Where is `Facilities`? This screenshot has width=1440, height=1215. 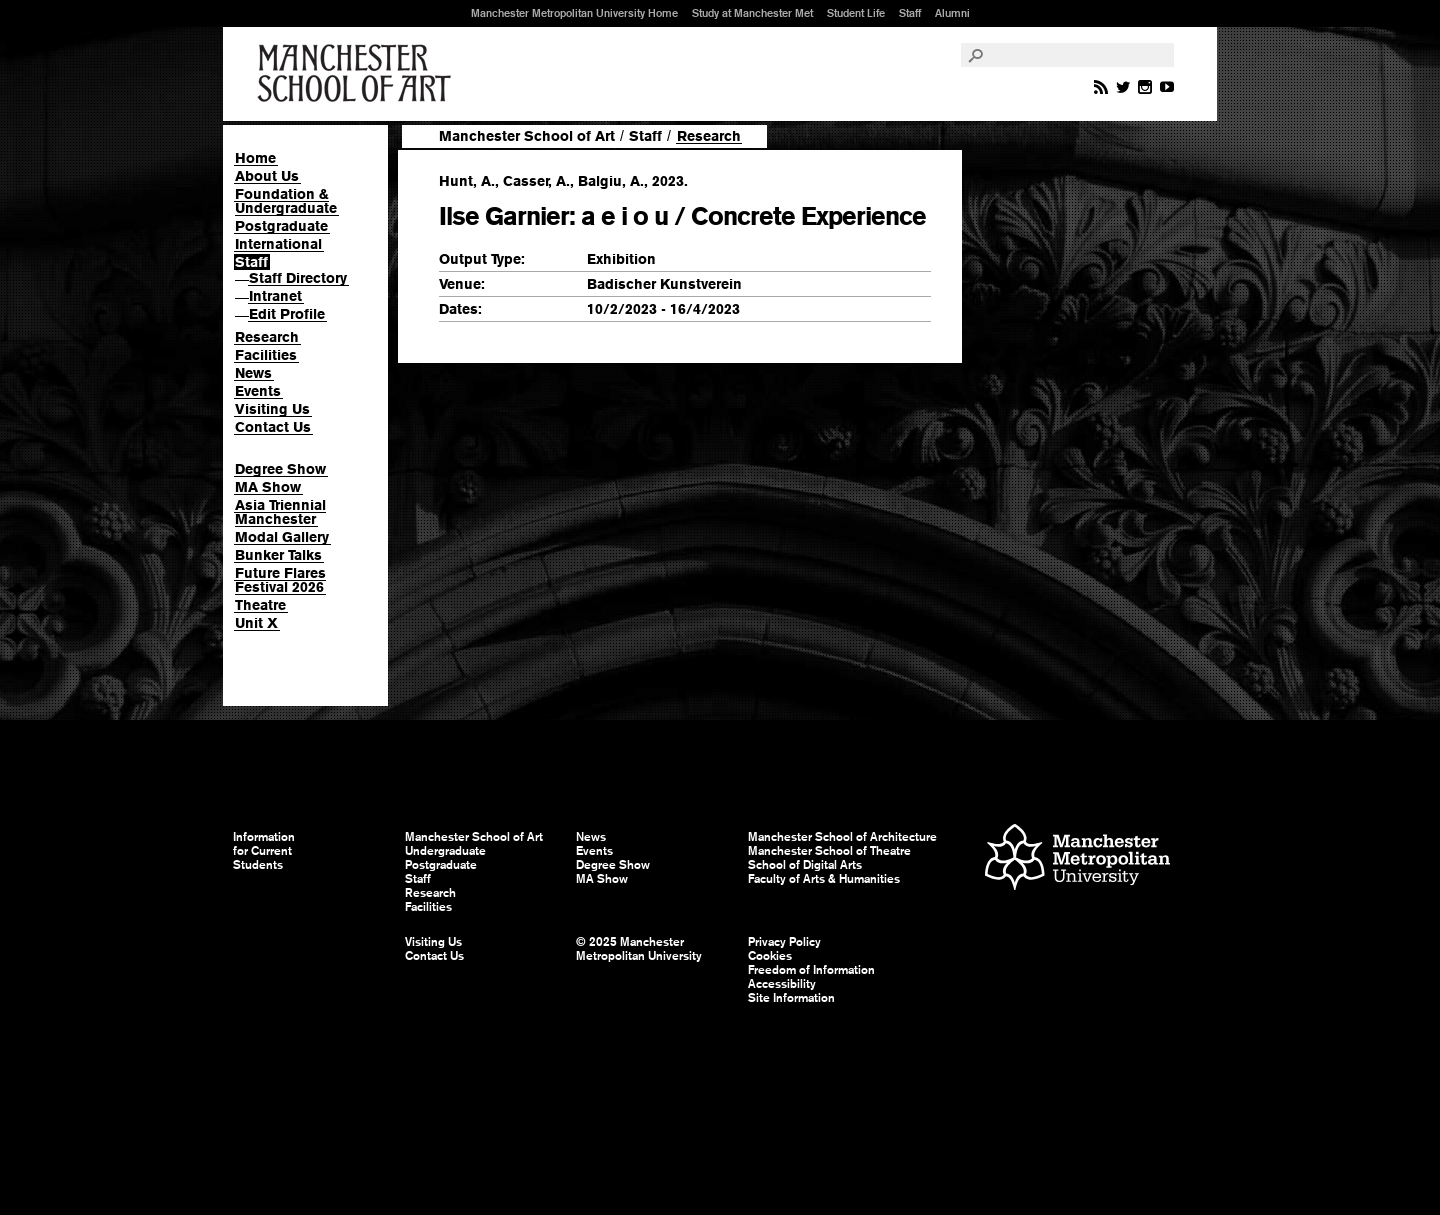
Facilities is located at coordinates (266, 355).